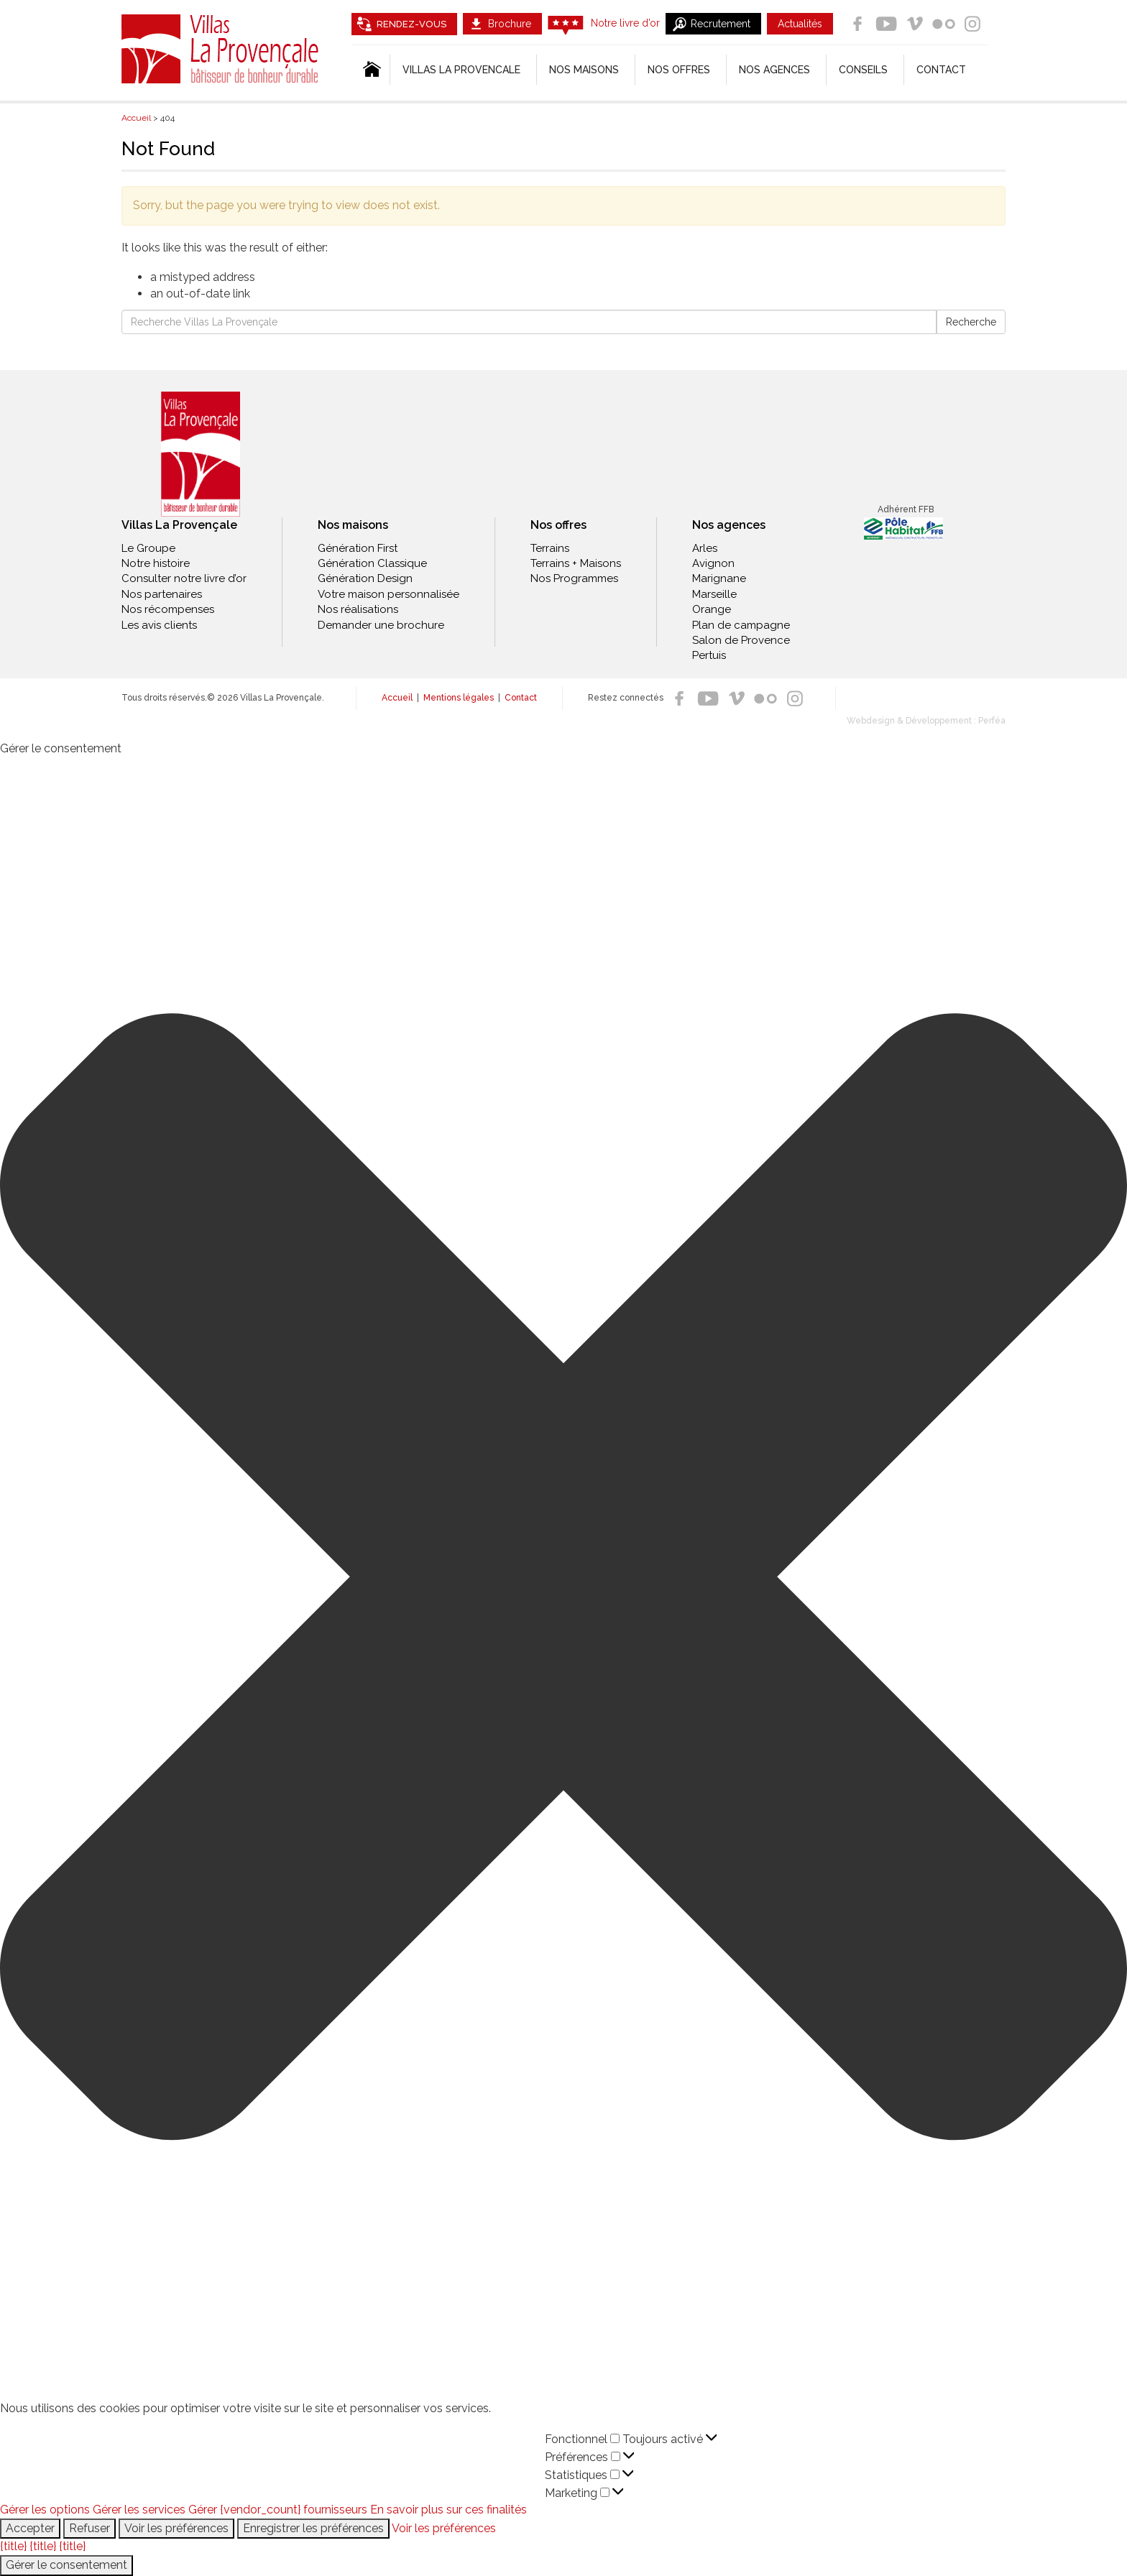 The width and height of the screenshot is (1127, 2576). Describe the element at coordinates (704, 548) in the screenshot. I see `Arles` at that location.